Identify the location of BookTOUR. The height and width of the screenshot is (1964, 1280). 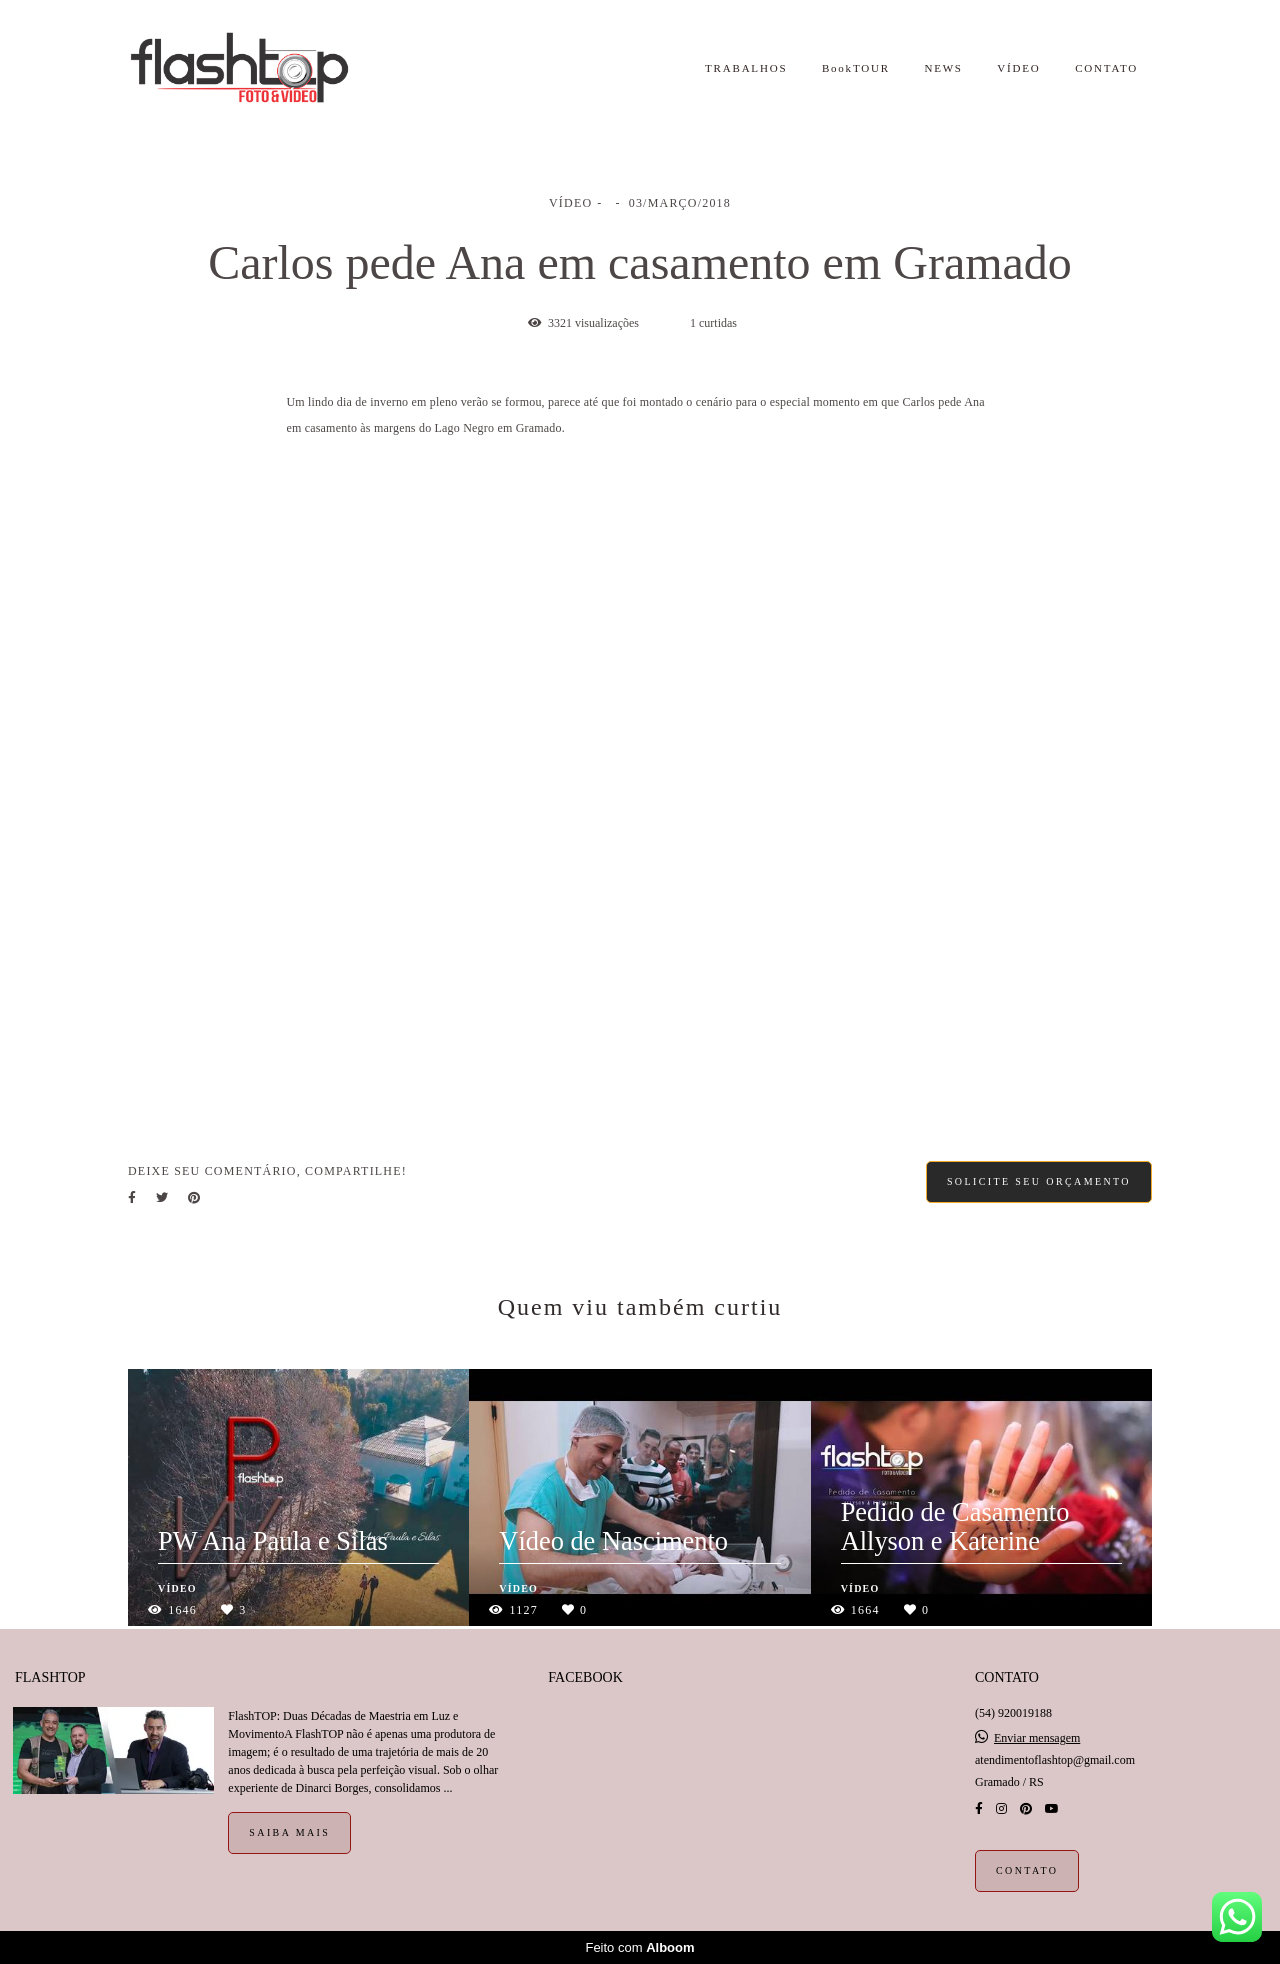
(856, 68).